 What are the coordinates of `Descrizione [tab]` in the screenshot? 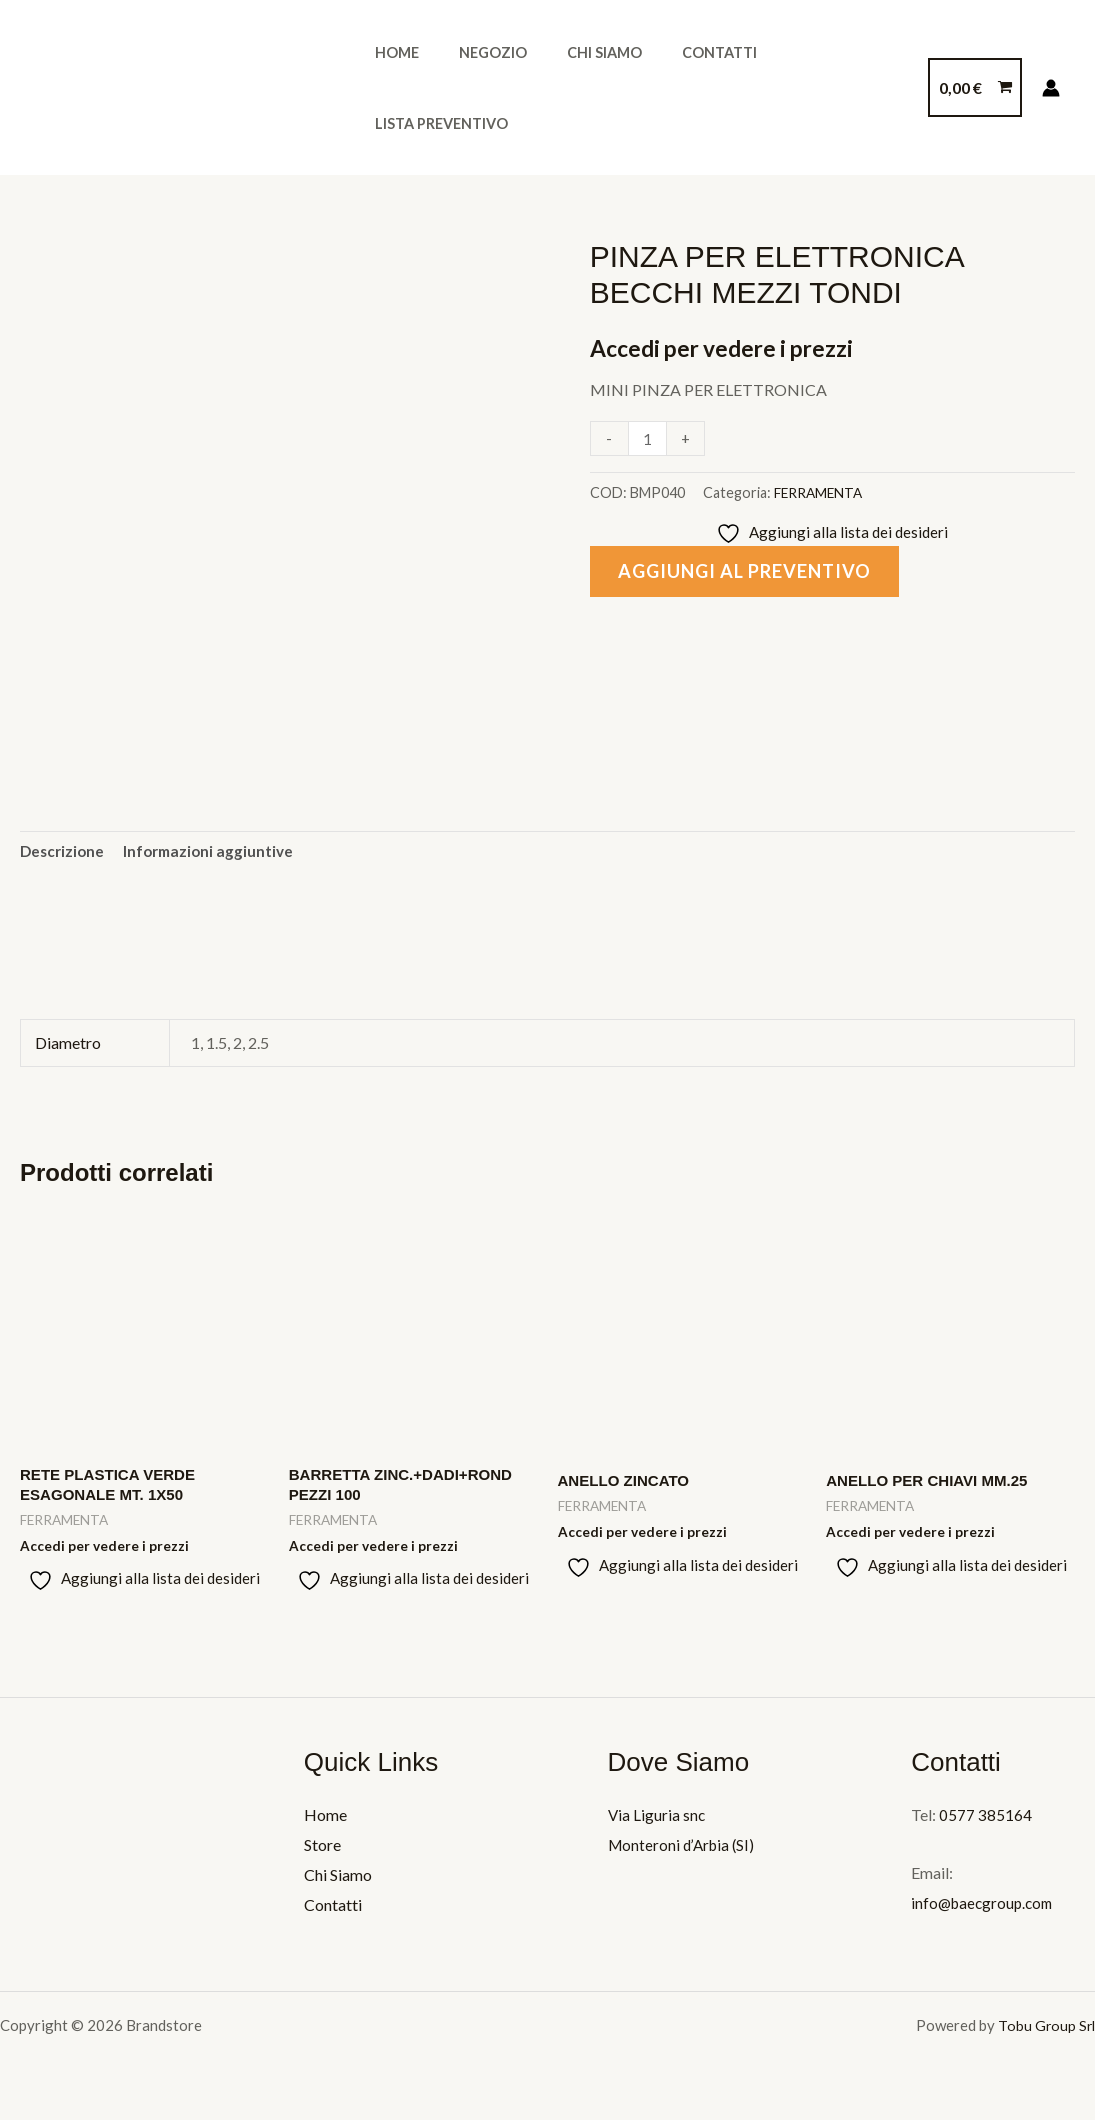 It's located at (64, 853).